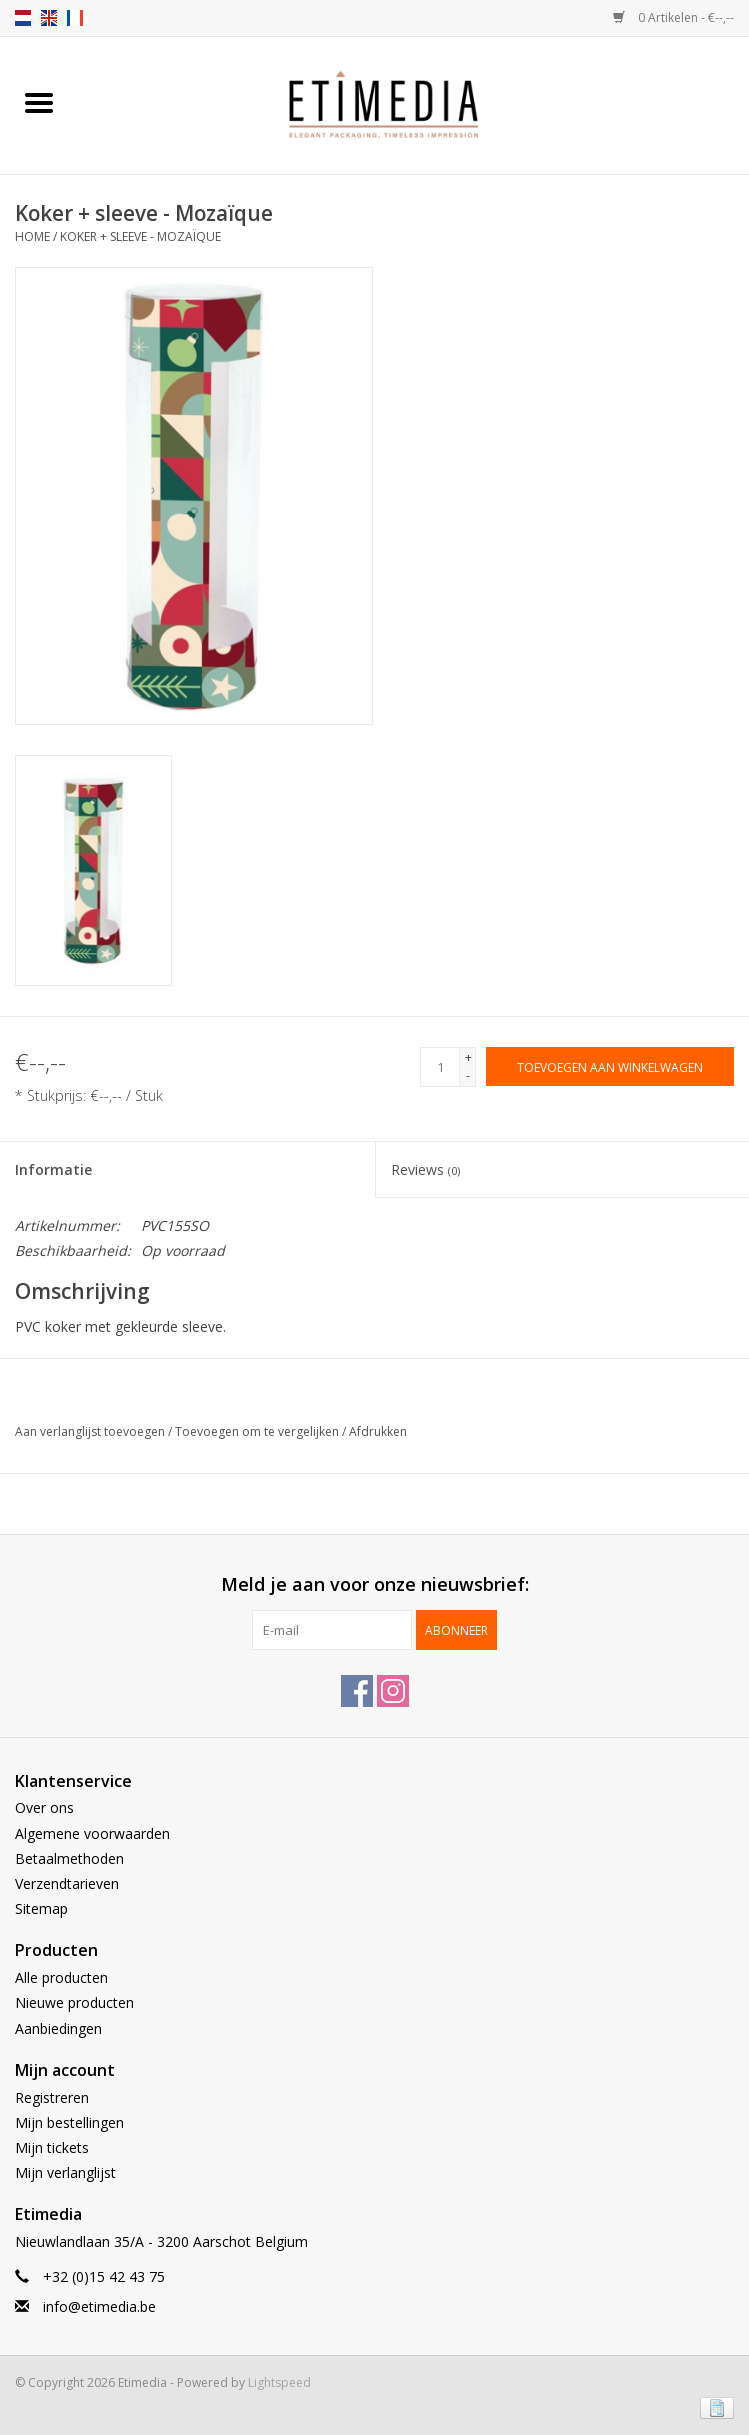  Describe the element at coordinates (58, 2028) in the screenshot. I see `Aanbiedingen` at that location.